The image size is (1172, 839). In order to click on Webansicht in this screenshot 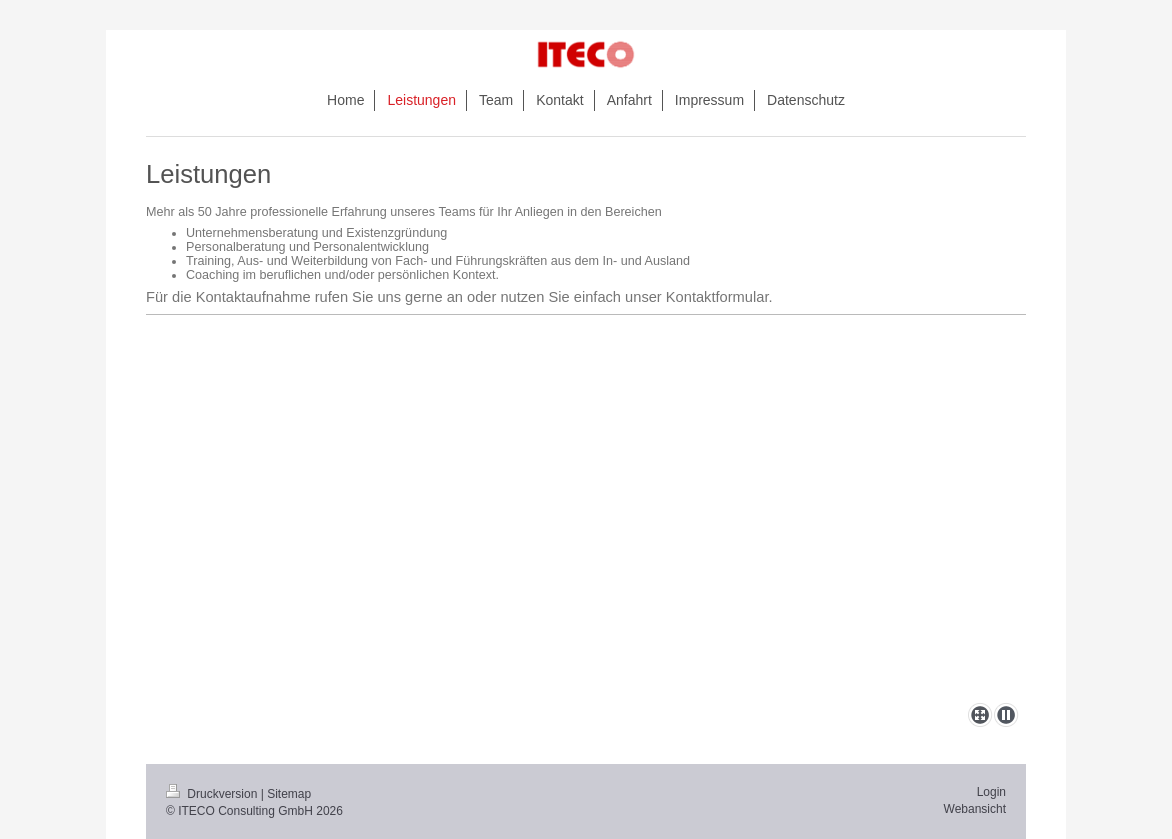, I will do `click(975, 809)`.